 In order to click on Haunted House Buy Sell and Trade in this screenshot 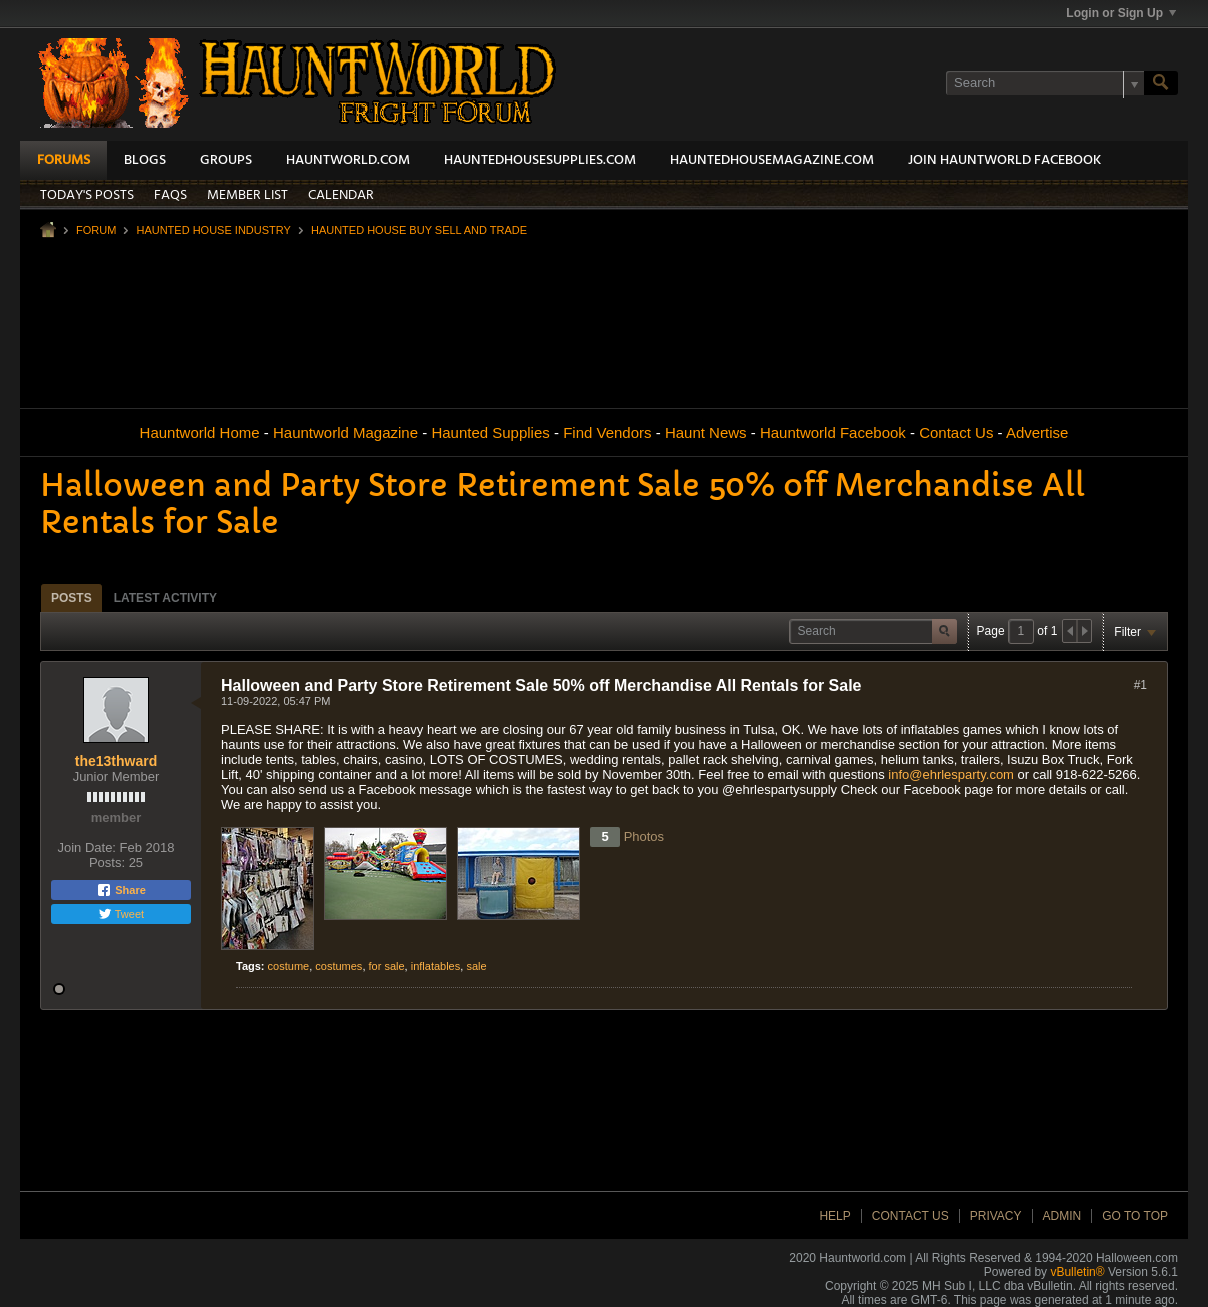, I will do `click(419, 230)`.